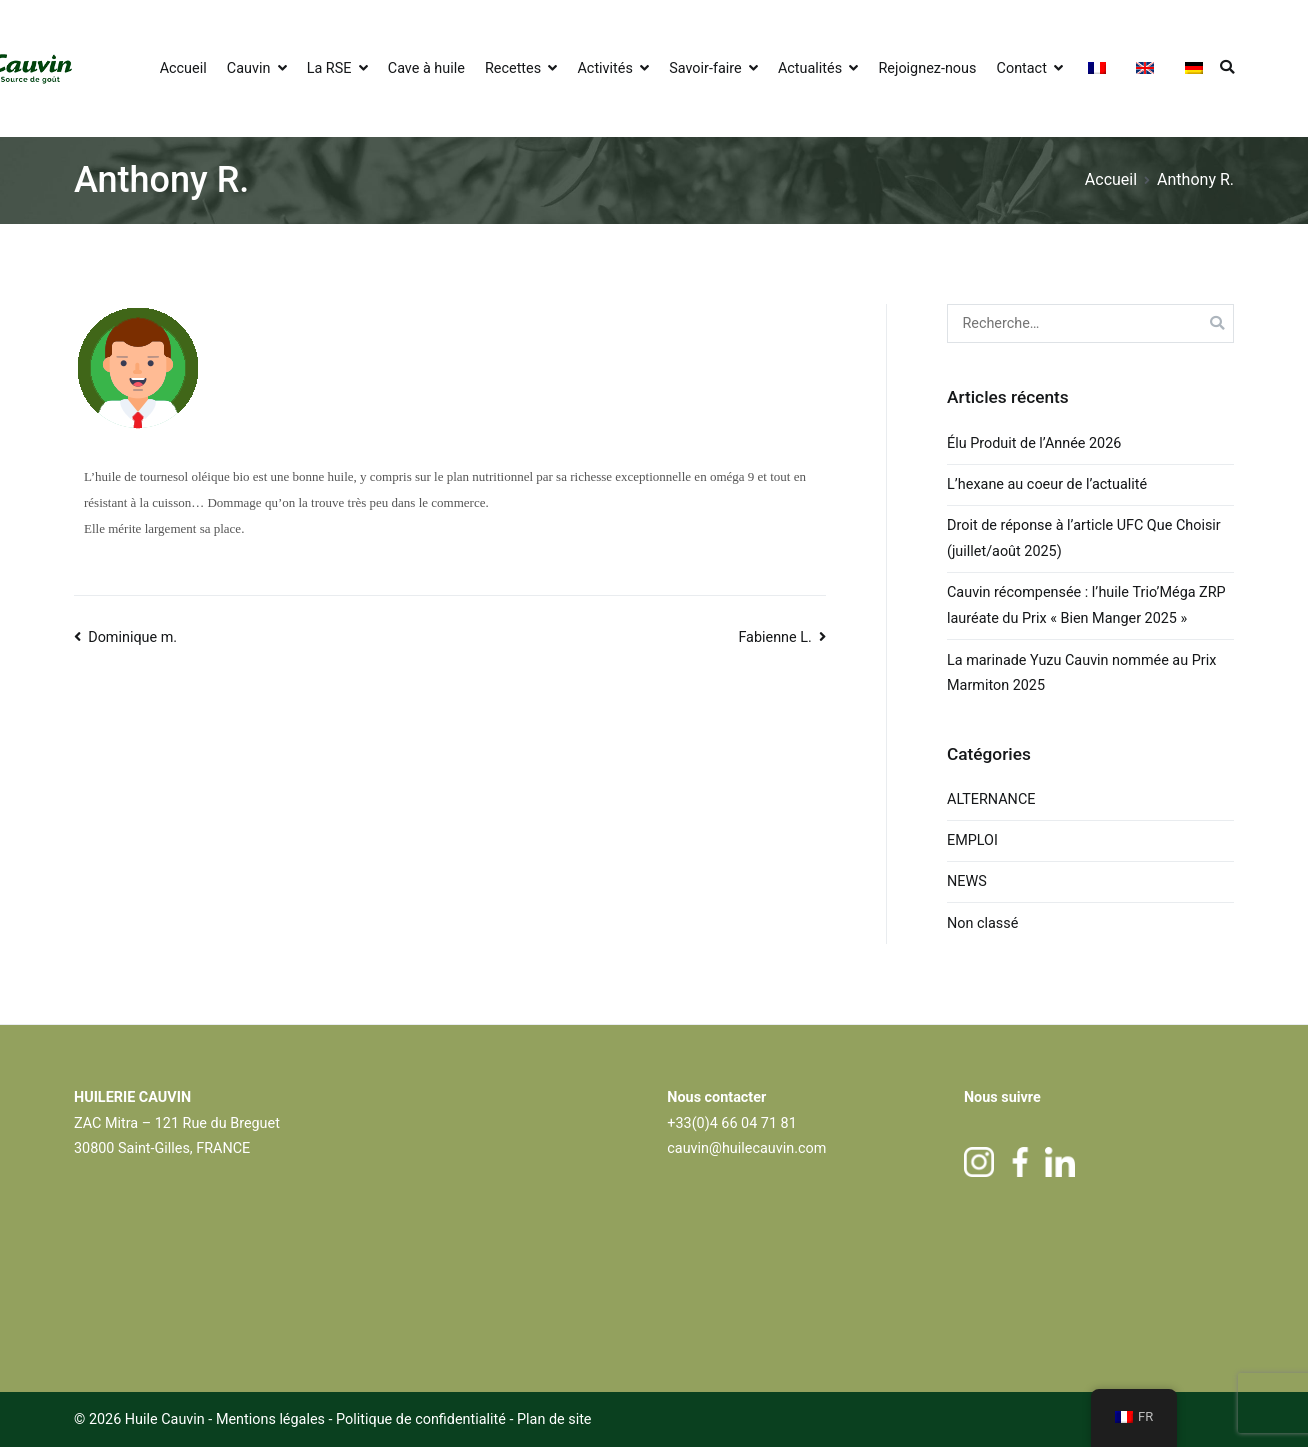 This screenshot has height=1447, width=1308. Describe the element at coordinates (1086, 605) in the screenshot. I see `Cauvin récompensée : l’huile Trio’Méga ZRP lauréate du Prix « Bien Manger 2025 »` at that location.